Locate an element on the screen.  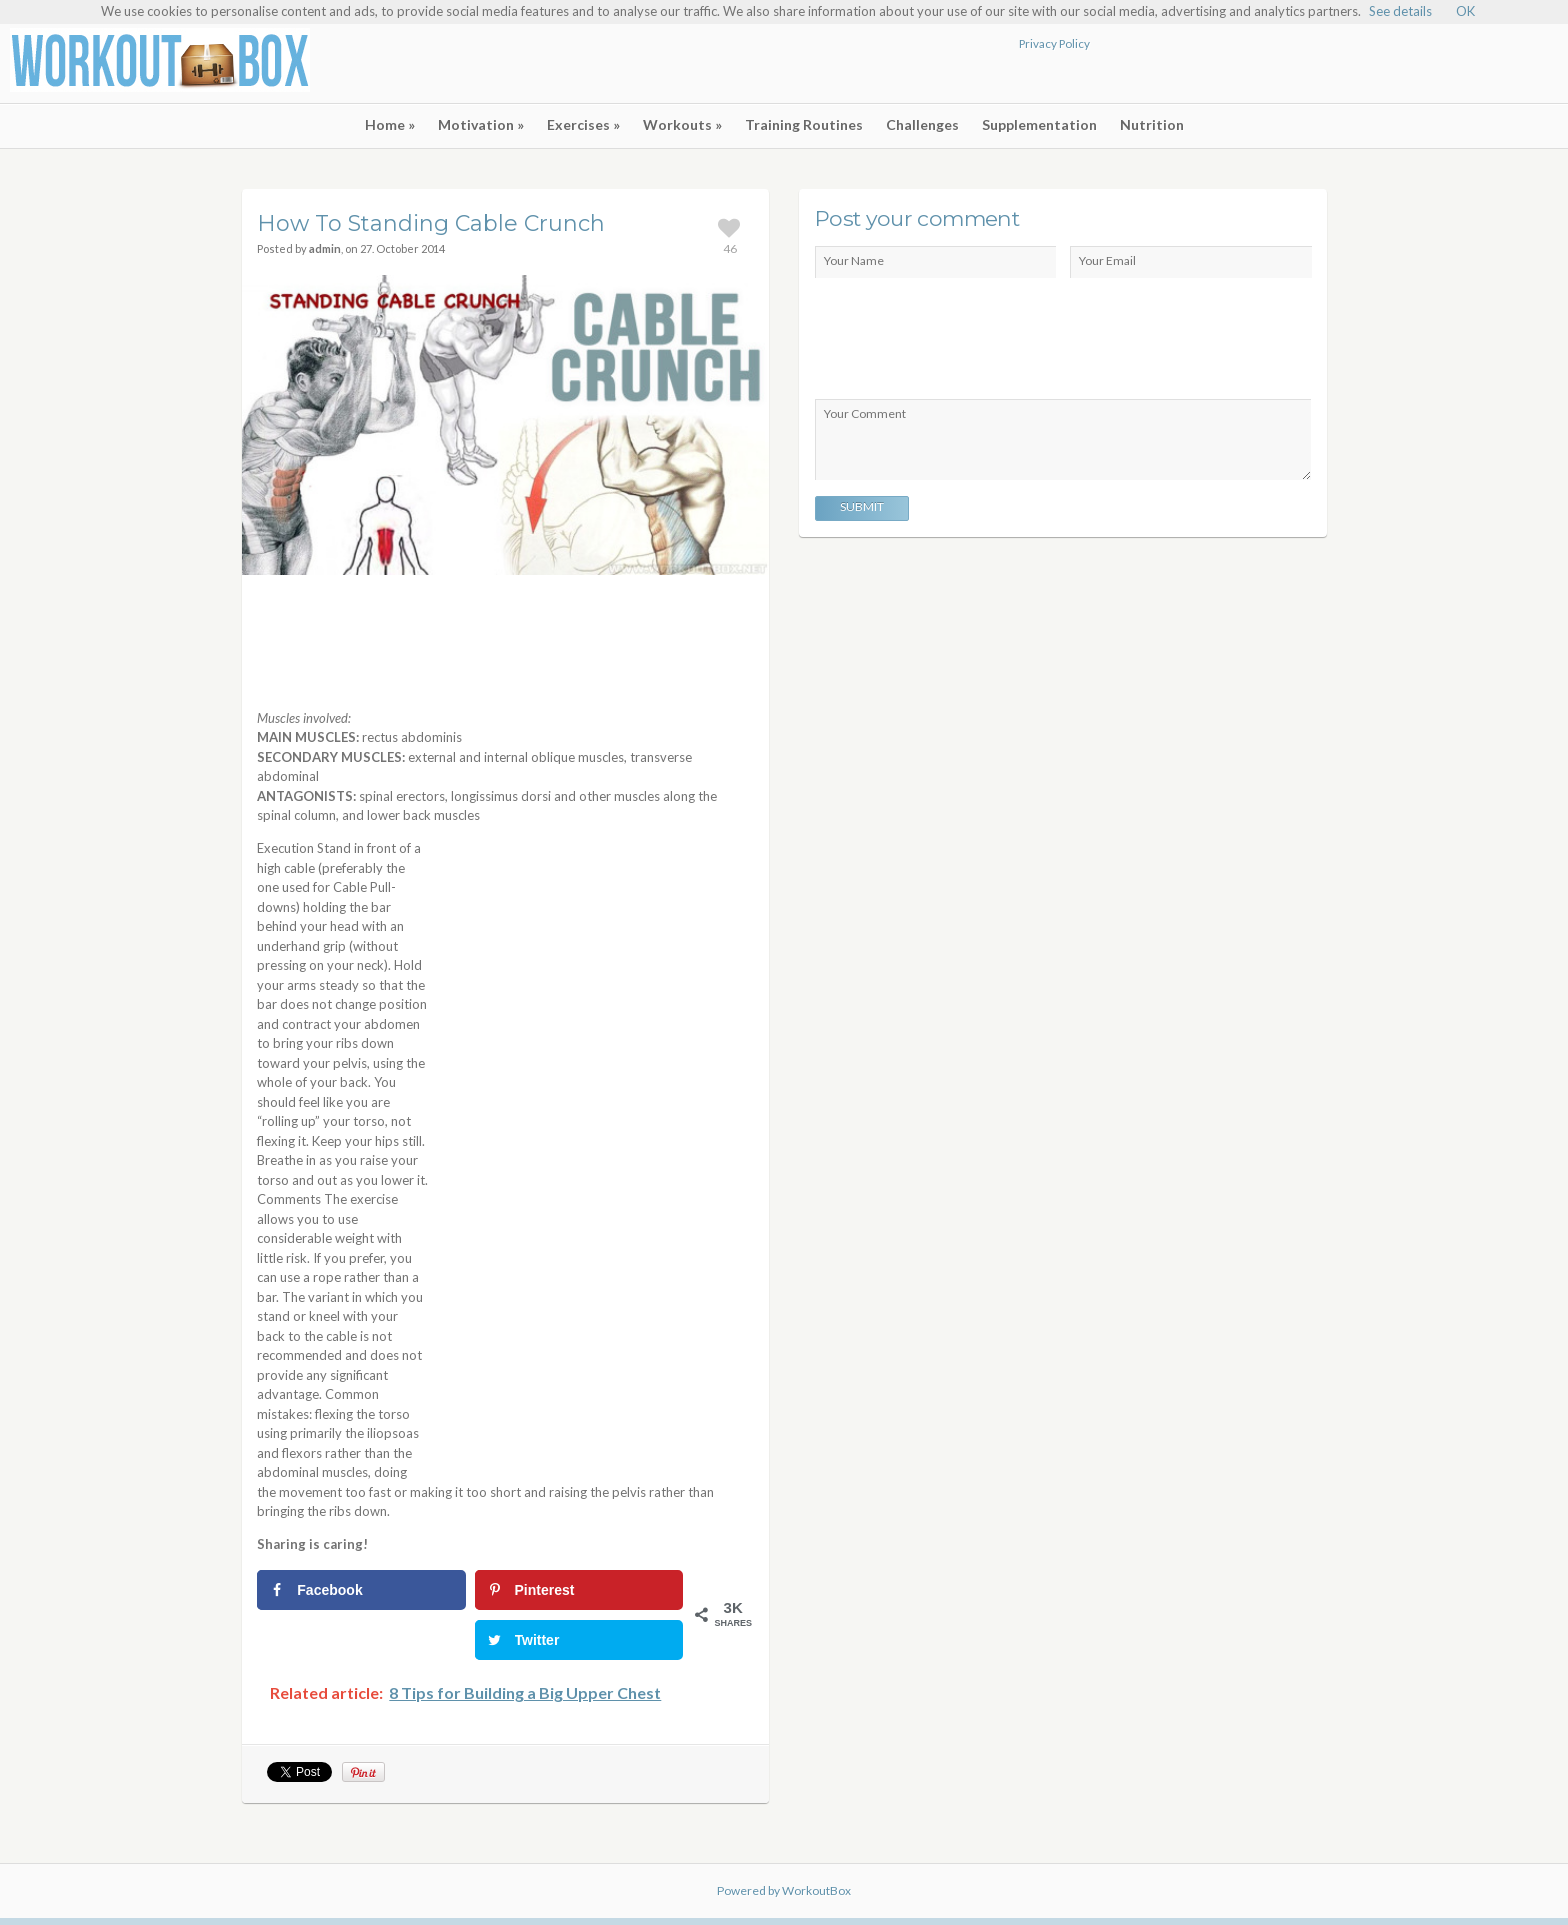
See details is located at coordinates (1400, 11).